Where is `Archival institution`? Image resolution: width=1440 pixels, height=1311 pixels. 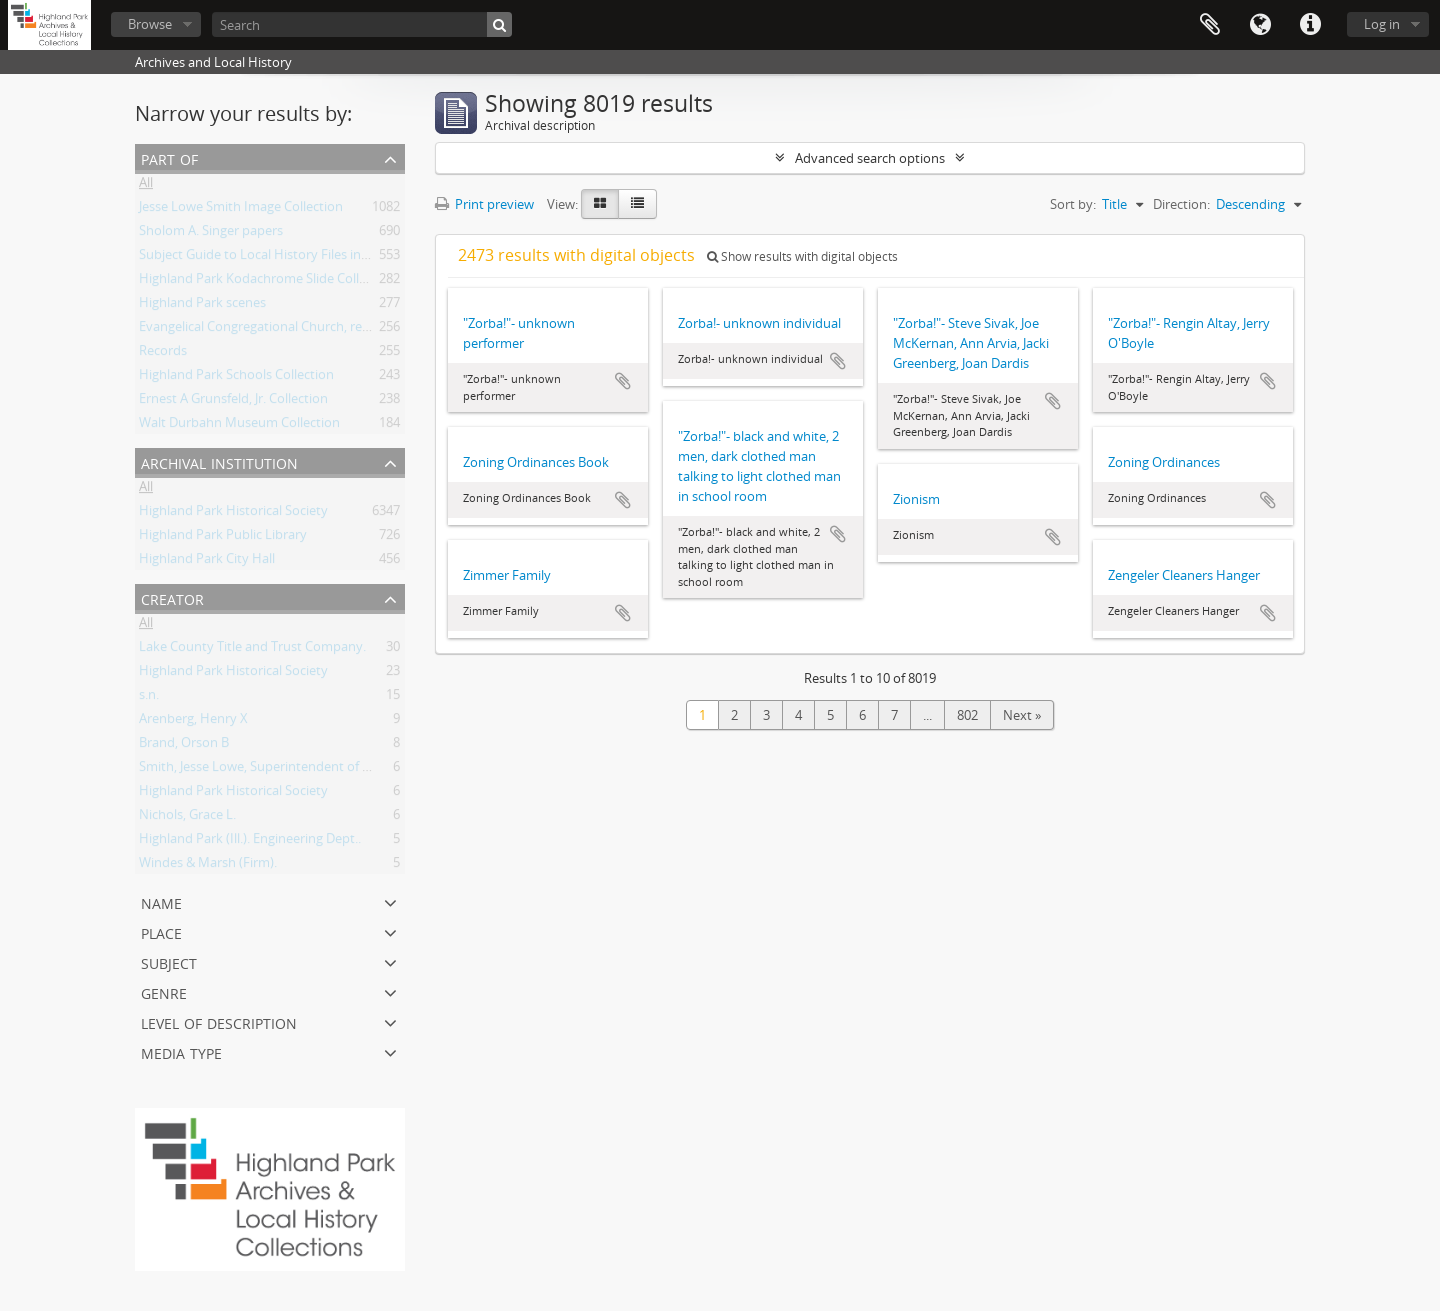
Archival institution is located at coordinates (219, 461).